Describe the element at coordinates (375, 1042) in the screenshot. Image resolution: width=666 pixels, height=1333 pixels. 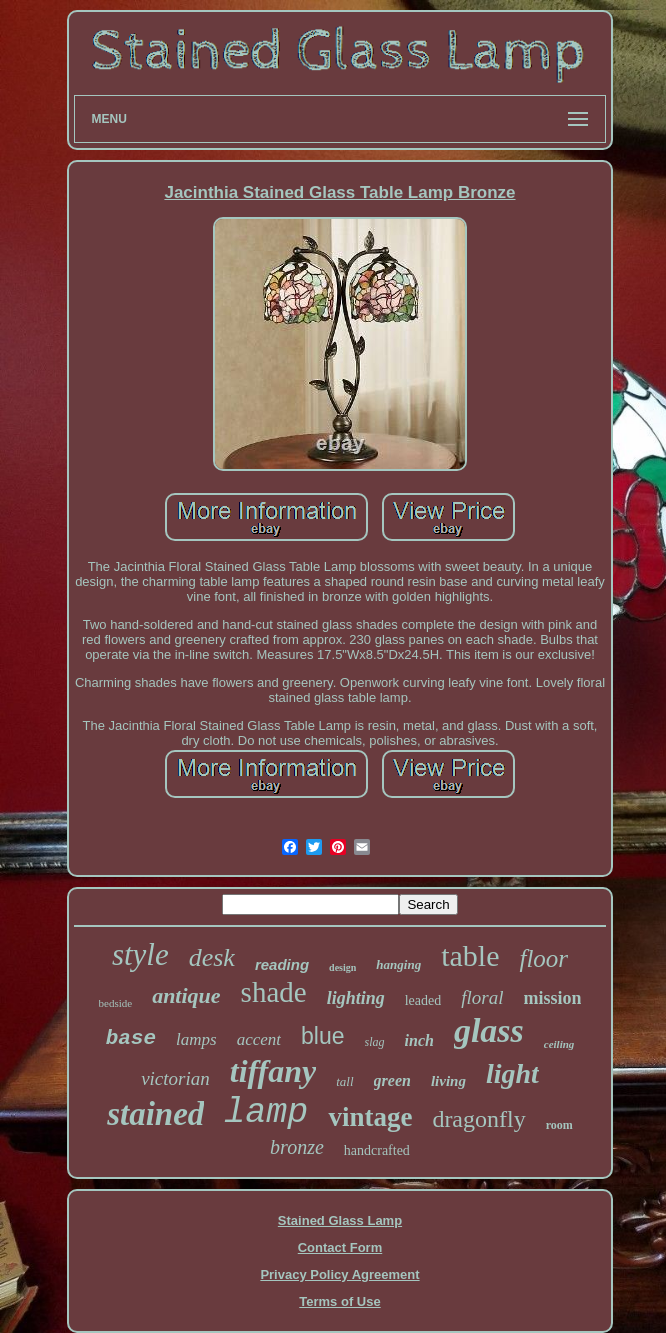
I see `slag` at that location.